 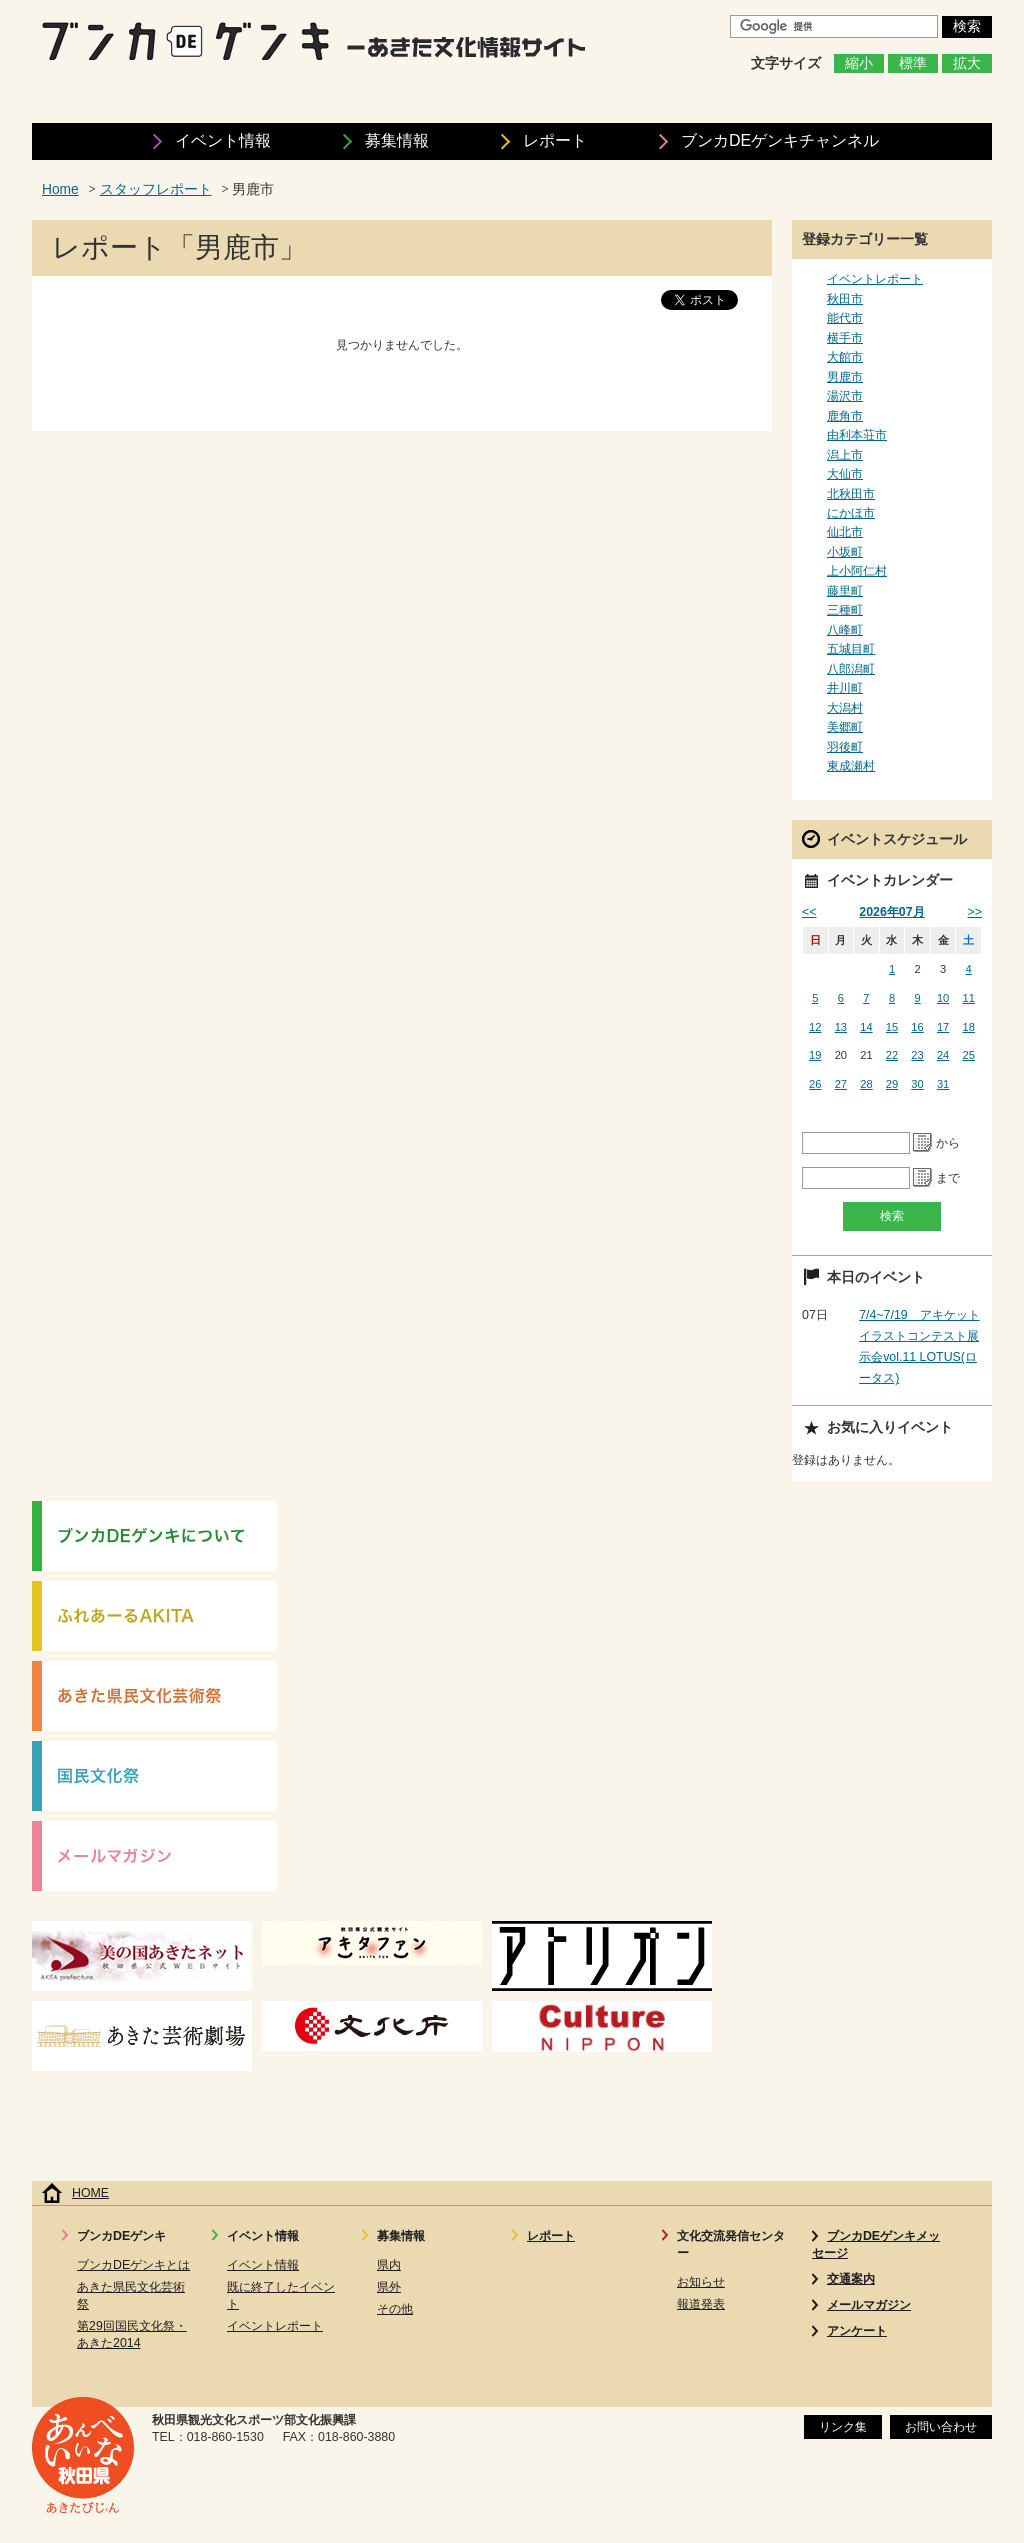 I want to click on 秋田市, so click(x=845, y=299).